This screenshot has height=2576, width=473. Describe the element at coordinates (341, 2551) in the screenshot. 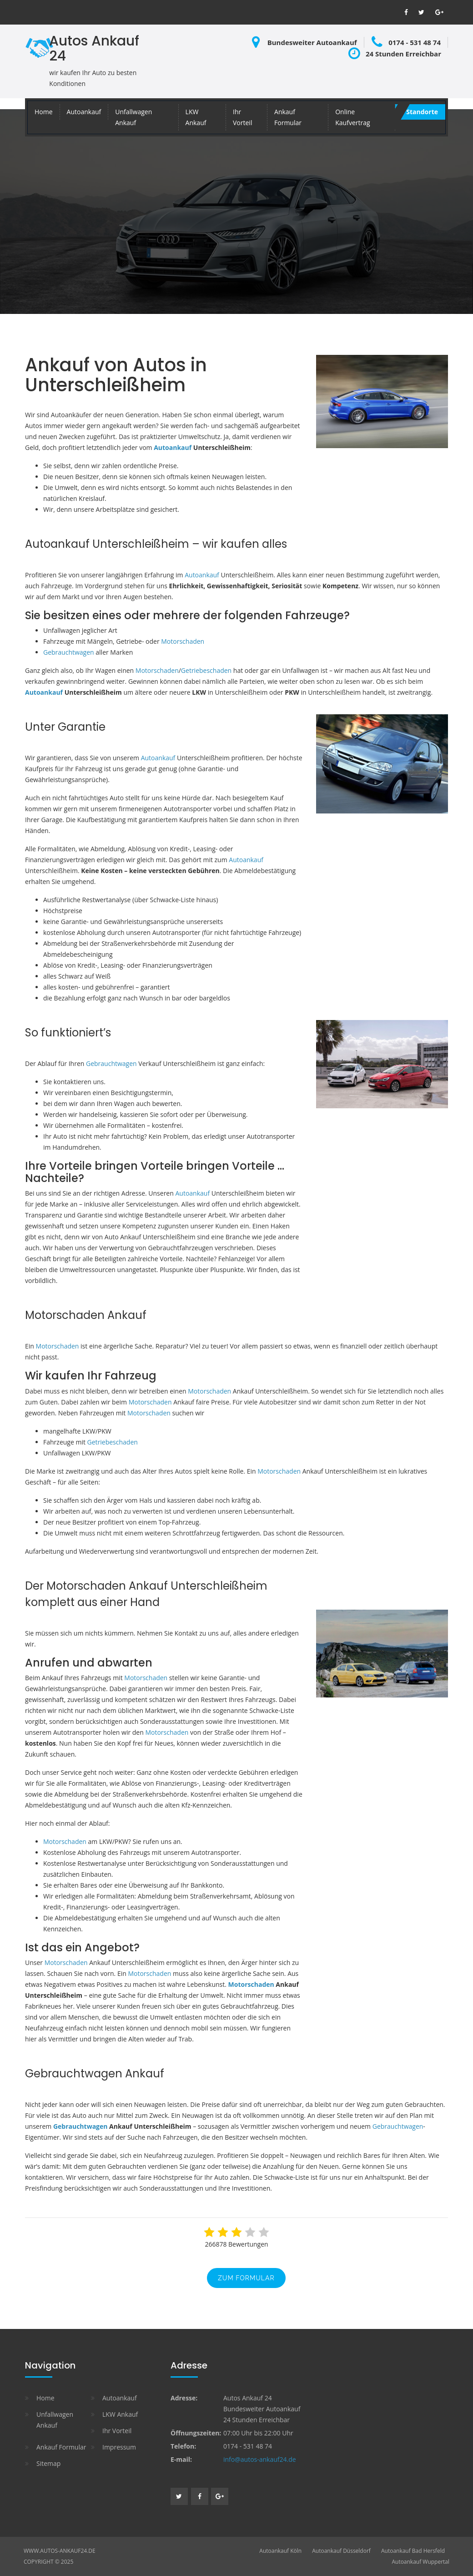

I see `Autoankauf Düsseldorf` at that location.